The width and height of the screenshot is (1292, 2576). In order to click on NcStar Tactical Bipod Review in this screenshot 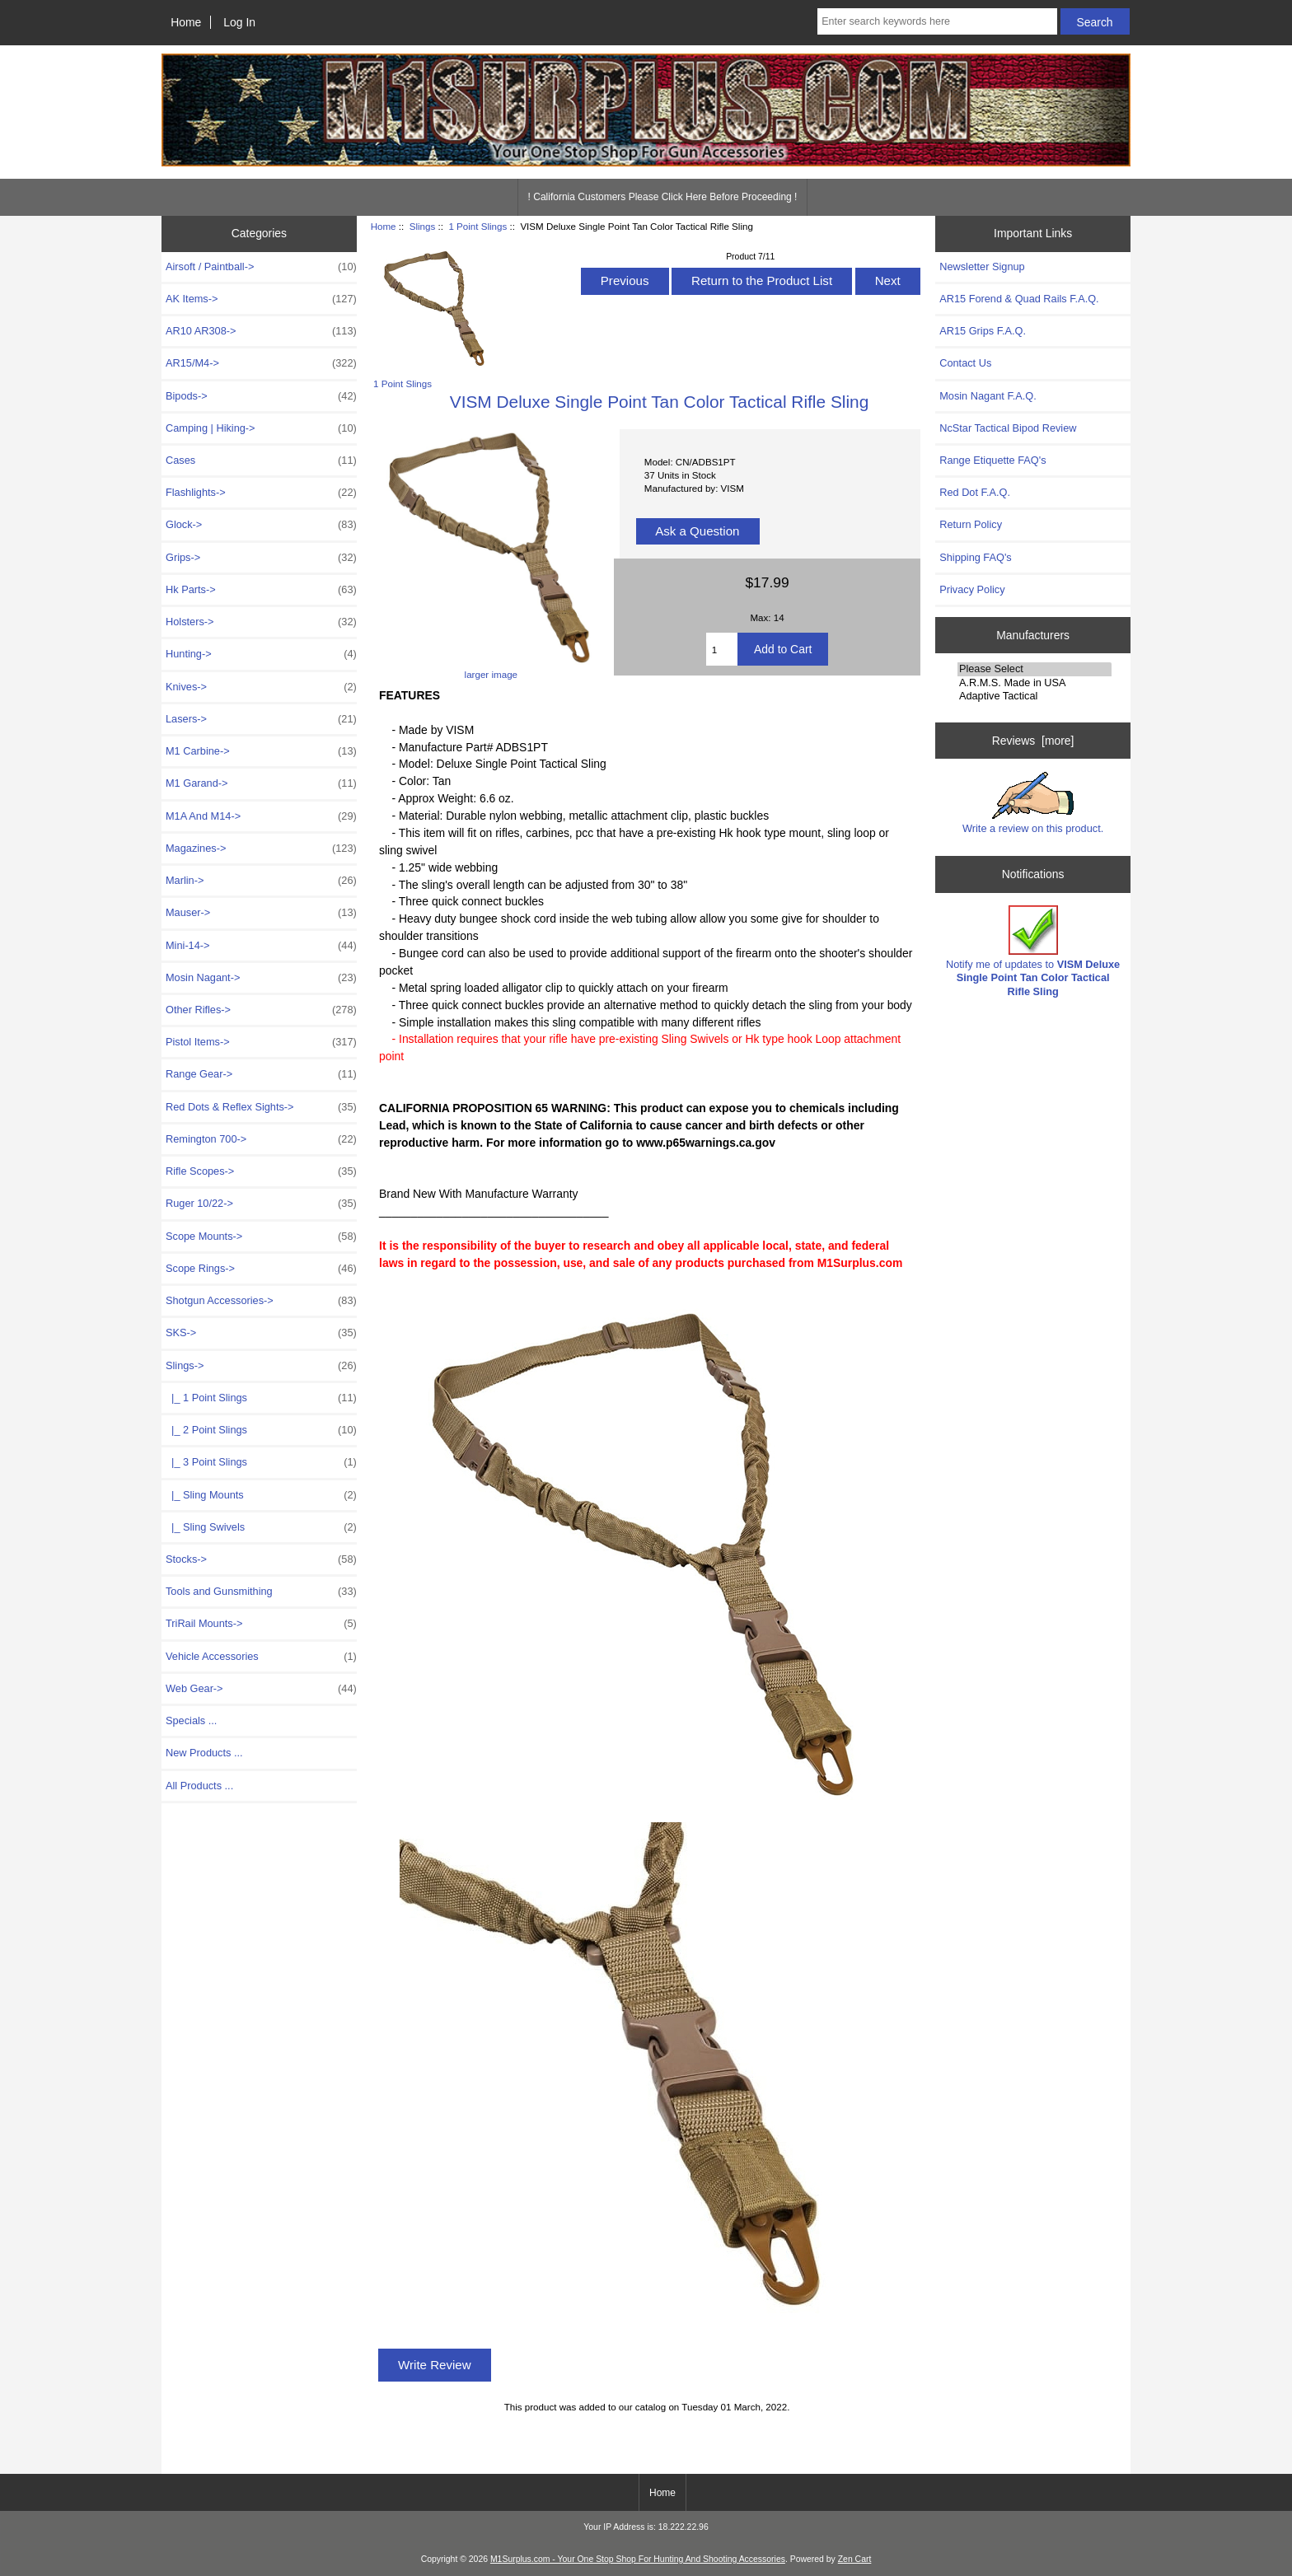, I will do `click(1007, 428)`.